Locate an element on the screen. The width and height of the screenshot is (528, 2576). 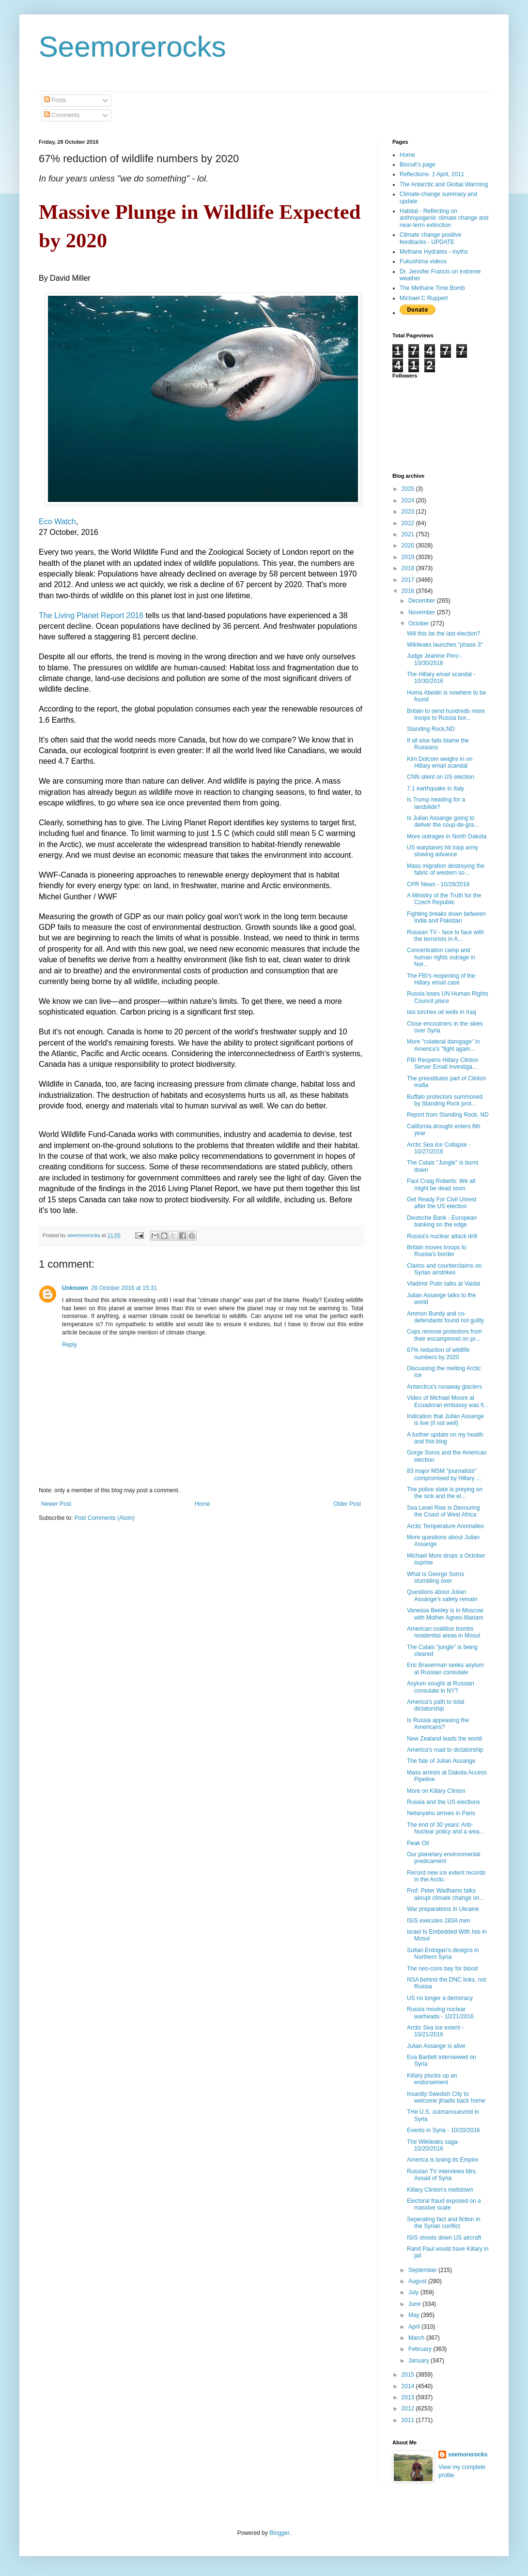
Peak Oil is located at coordinates (418, 1843).